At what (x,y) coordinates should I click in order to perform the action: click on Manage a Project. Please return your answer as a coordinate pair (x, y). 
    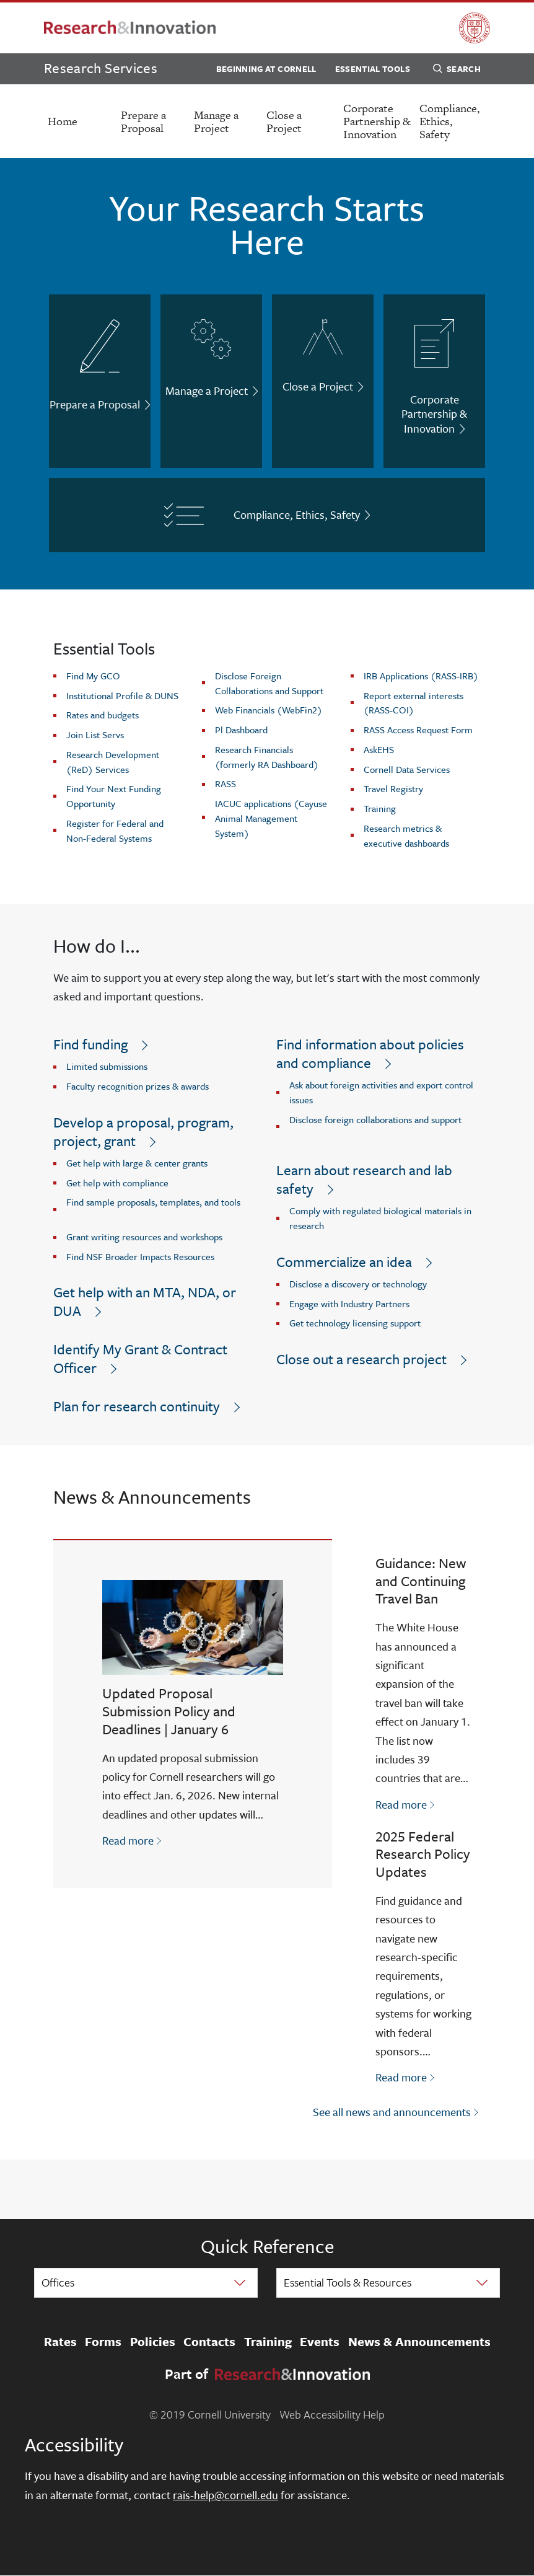
    Looking at the image, I should click on (216, 121).